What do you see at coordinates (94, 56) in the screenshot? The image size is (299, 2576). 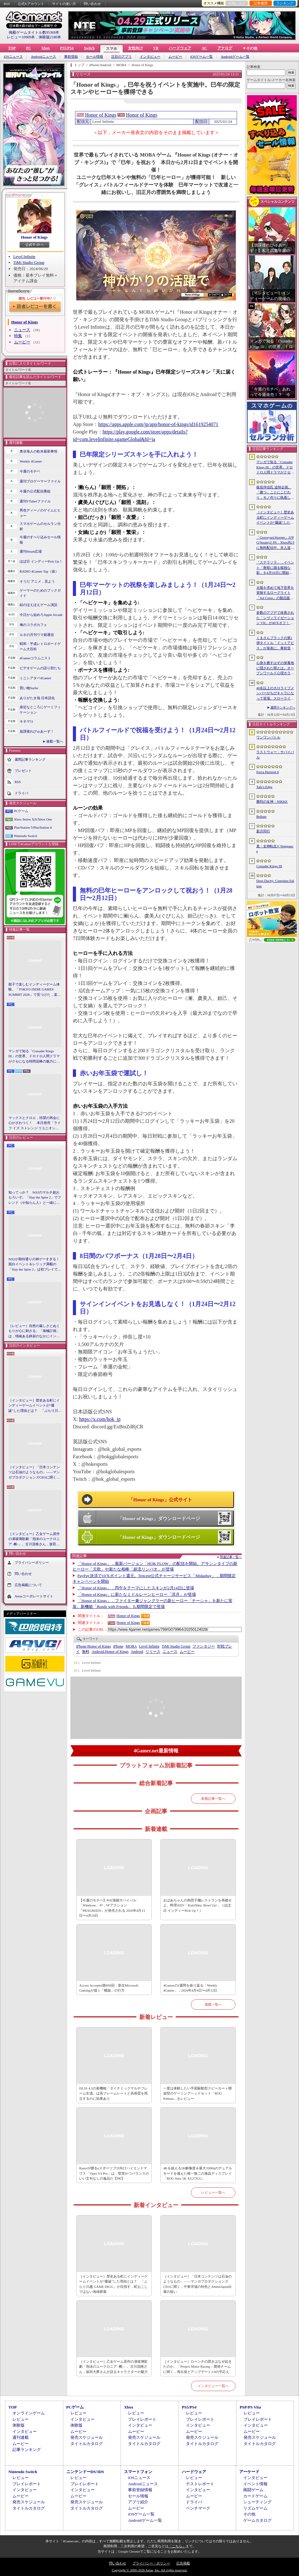 I see `セール情報` at bounding box center [94, 56].